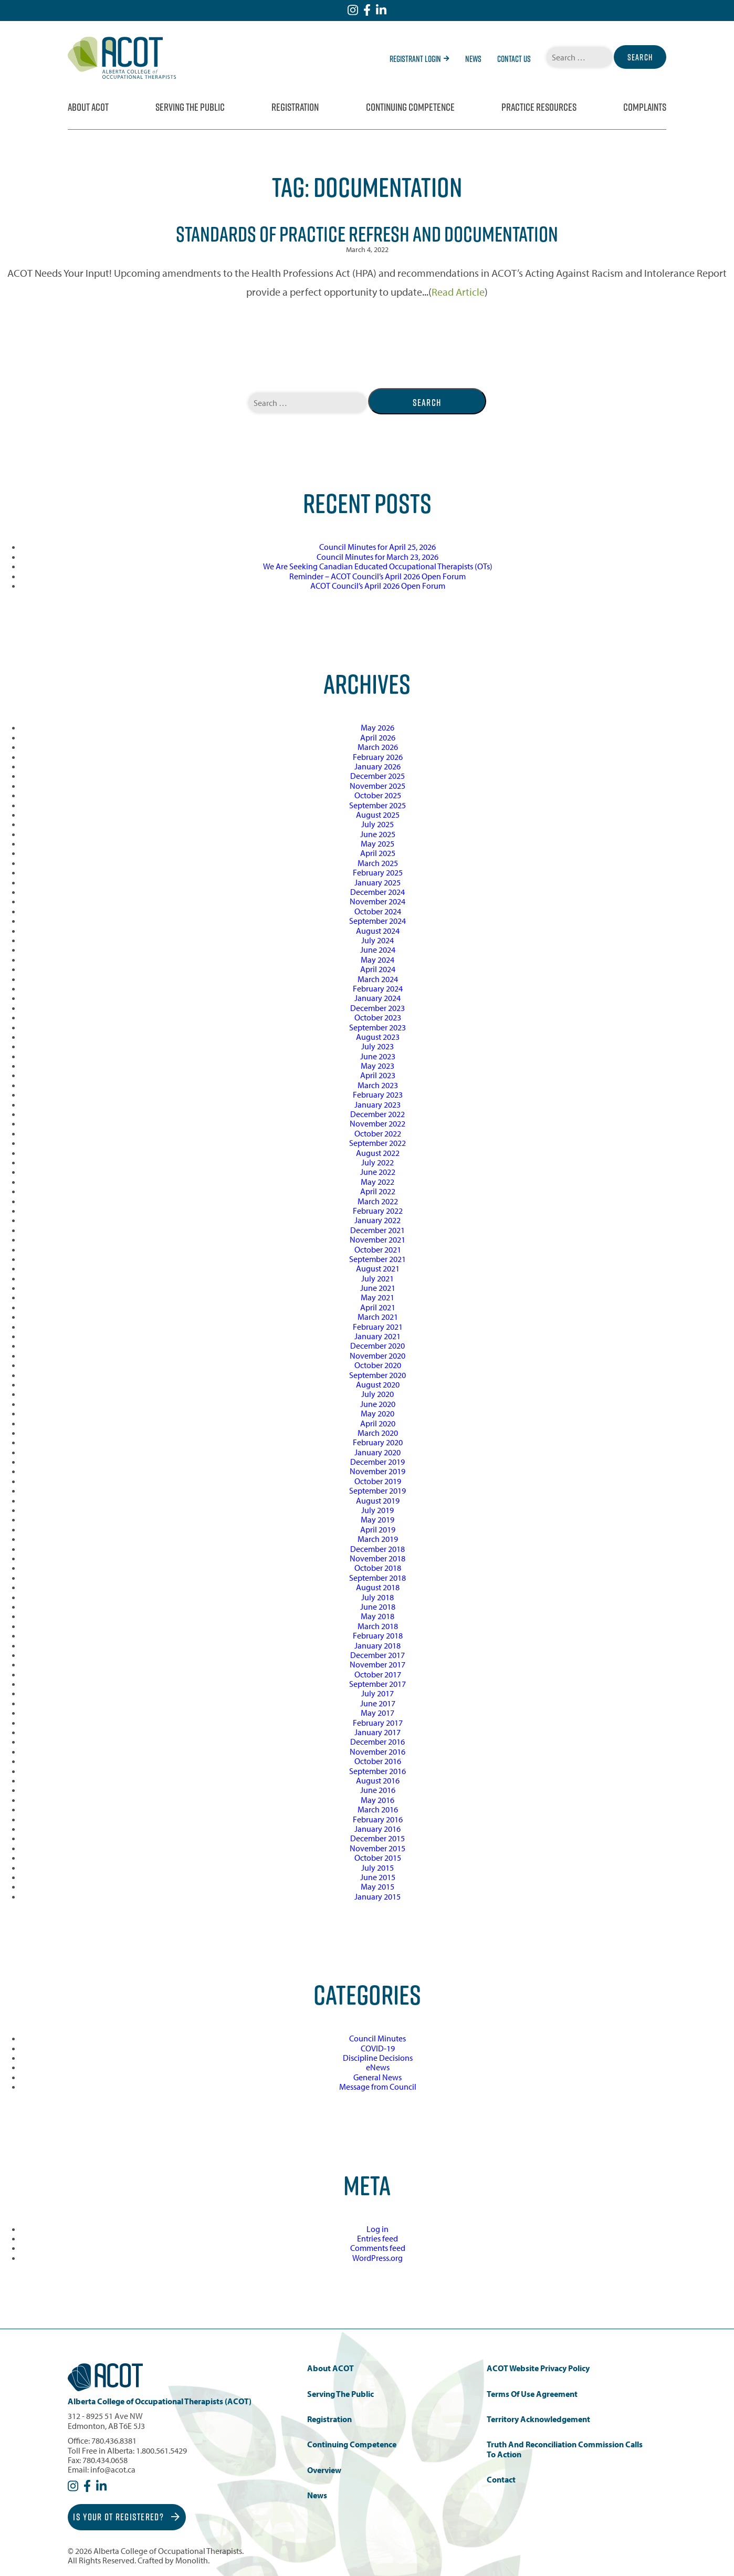  I want to click on November 2021, so click(377, 1239).